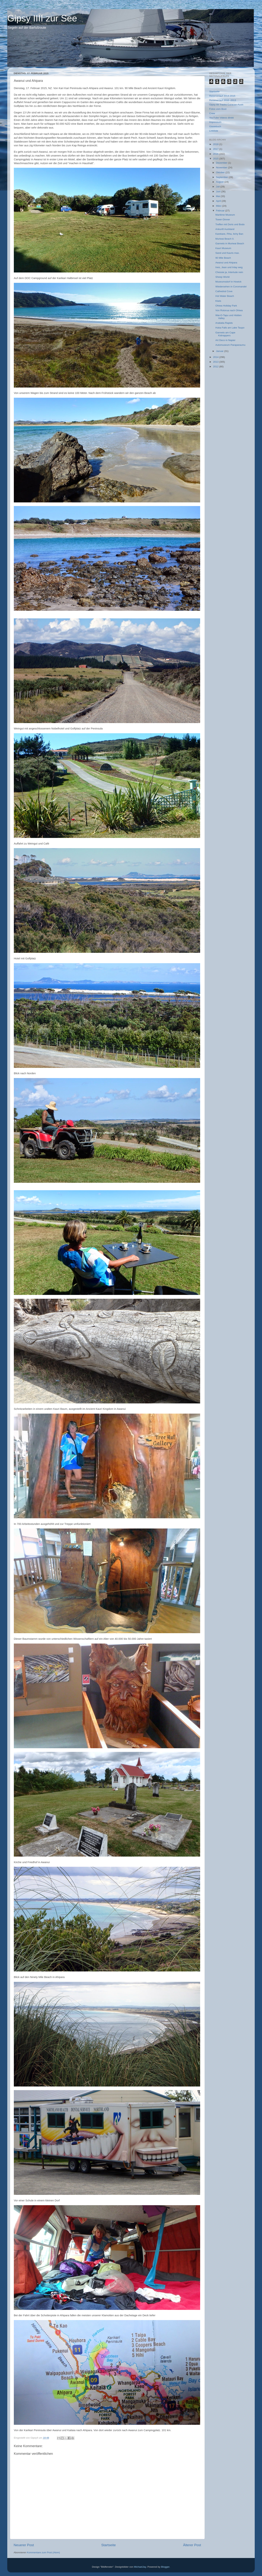  Describe the element at coordinates (218, 196) in the screenshot. I see `Mai` at that location.